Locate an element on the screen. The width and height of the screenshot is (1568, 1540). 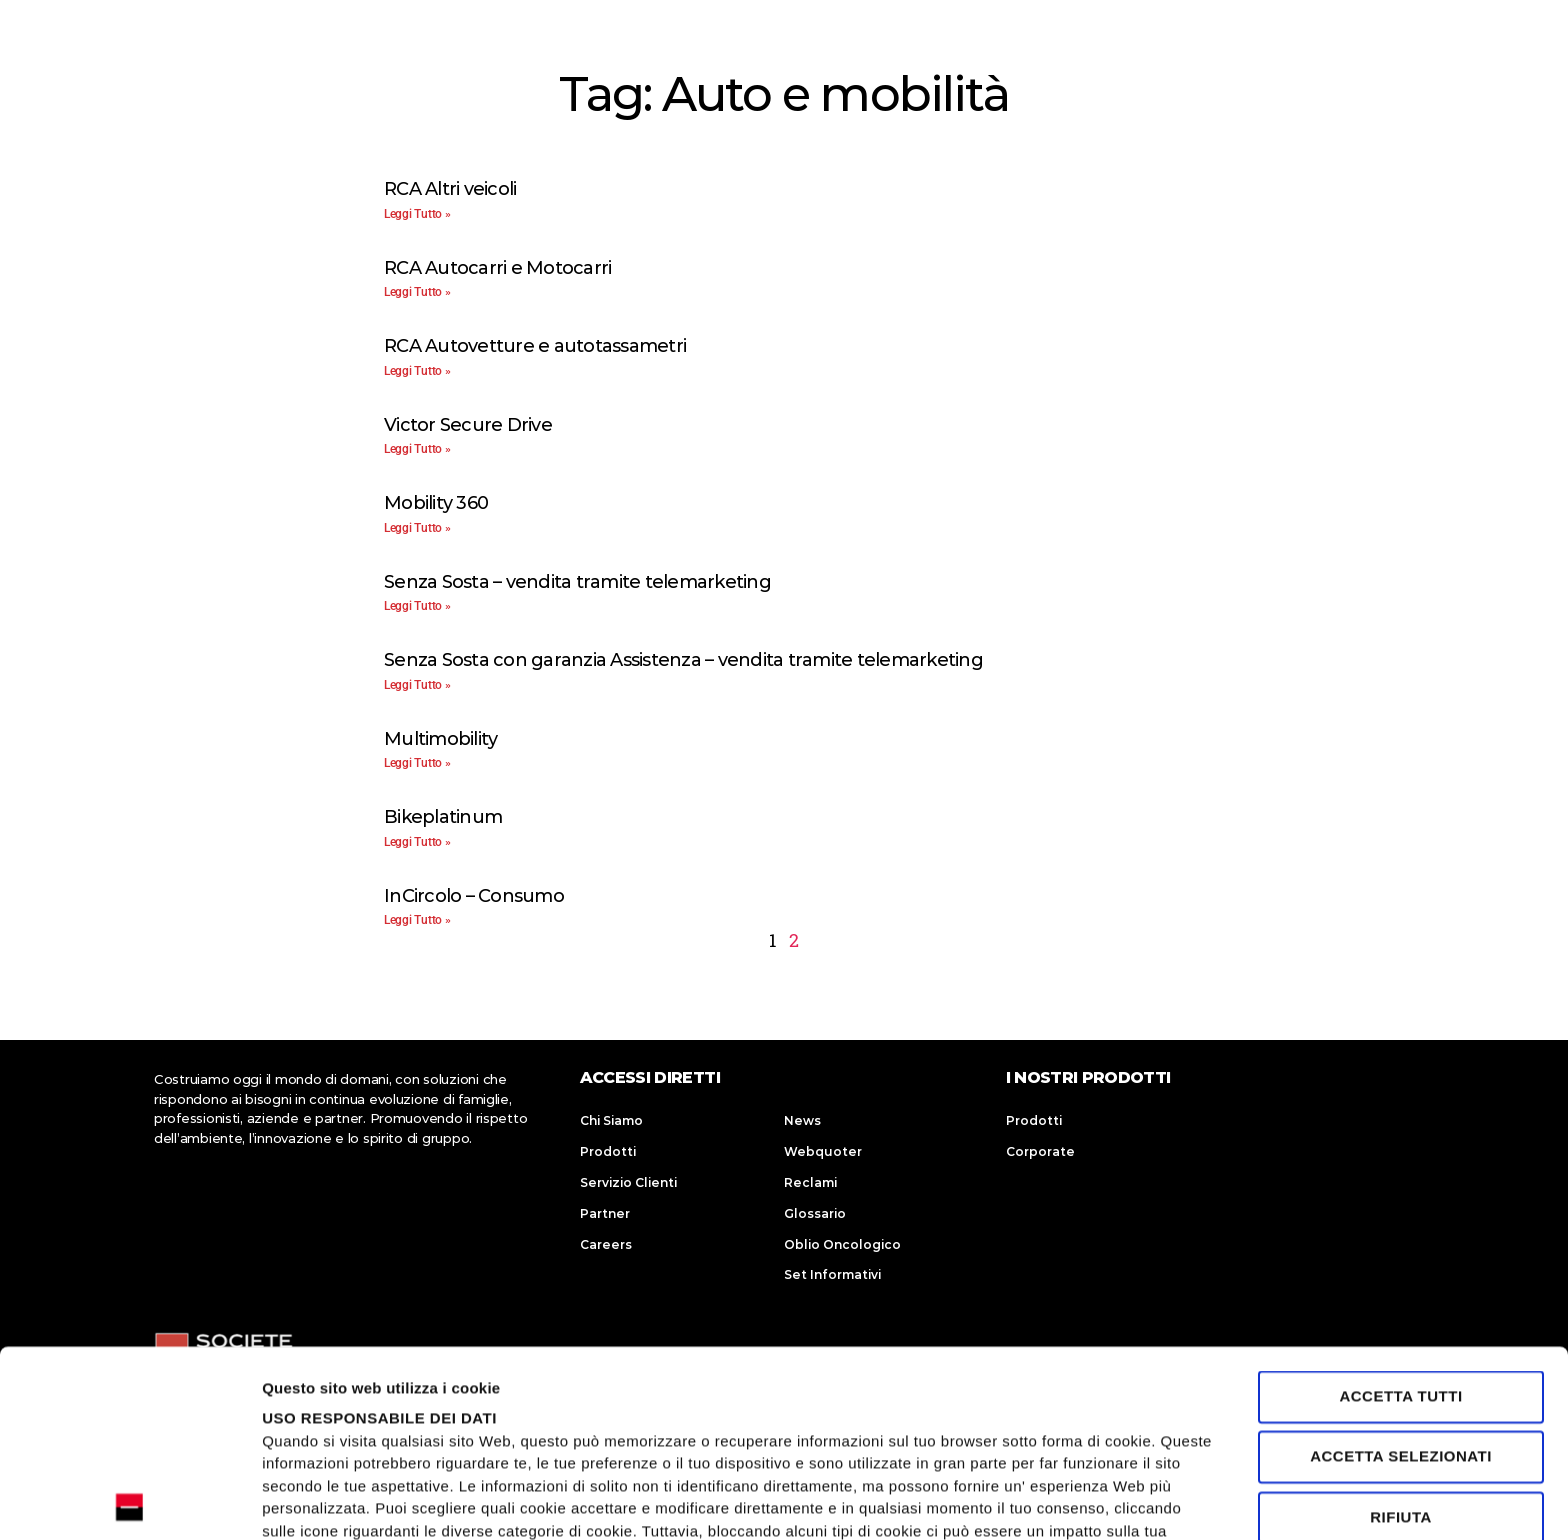
Mobility 360 is located at coordinates (436, 503).